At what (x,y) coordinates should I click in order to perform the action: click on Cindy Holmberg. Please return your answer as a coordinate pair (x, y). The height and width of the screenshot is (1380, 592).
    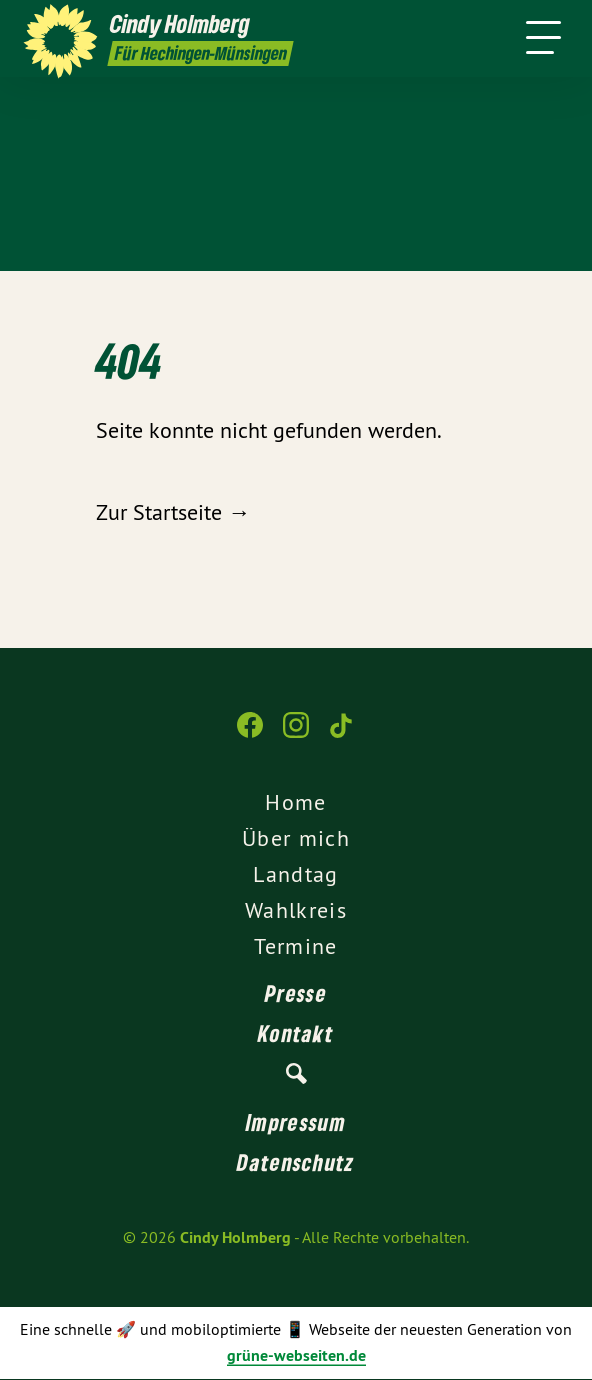
    Looking at the image, I should click on (235, 1237).